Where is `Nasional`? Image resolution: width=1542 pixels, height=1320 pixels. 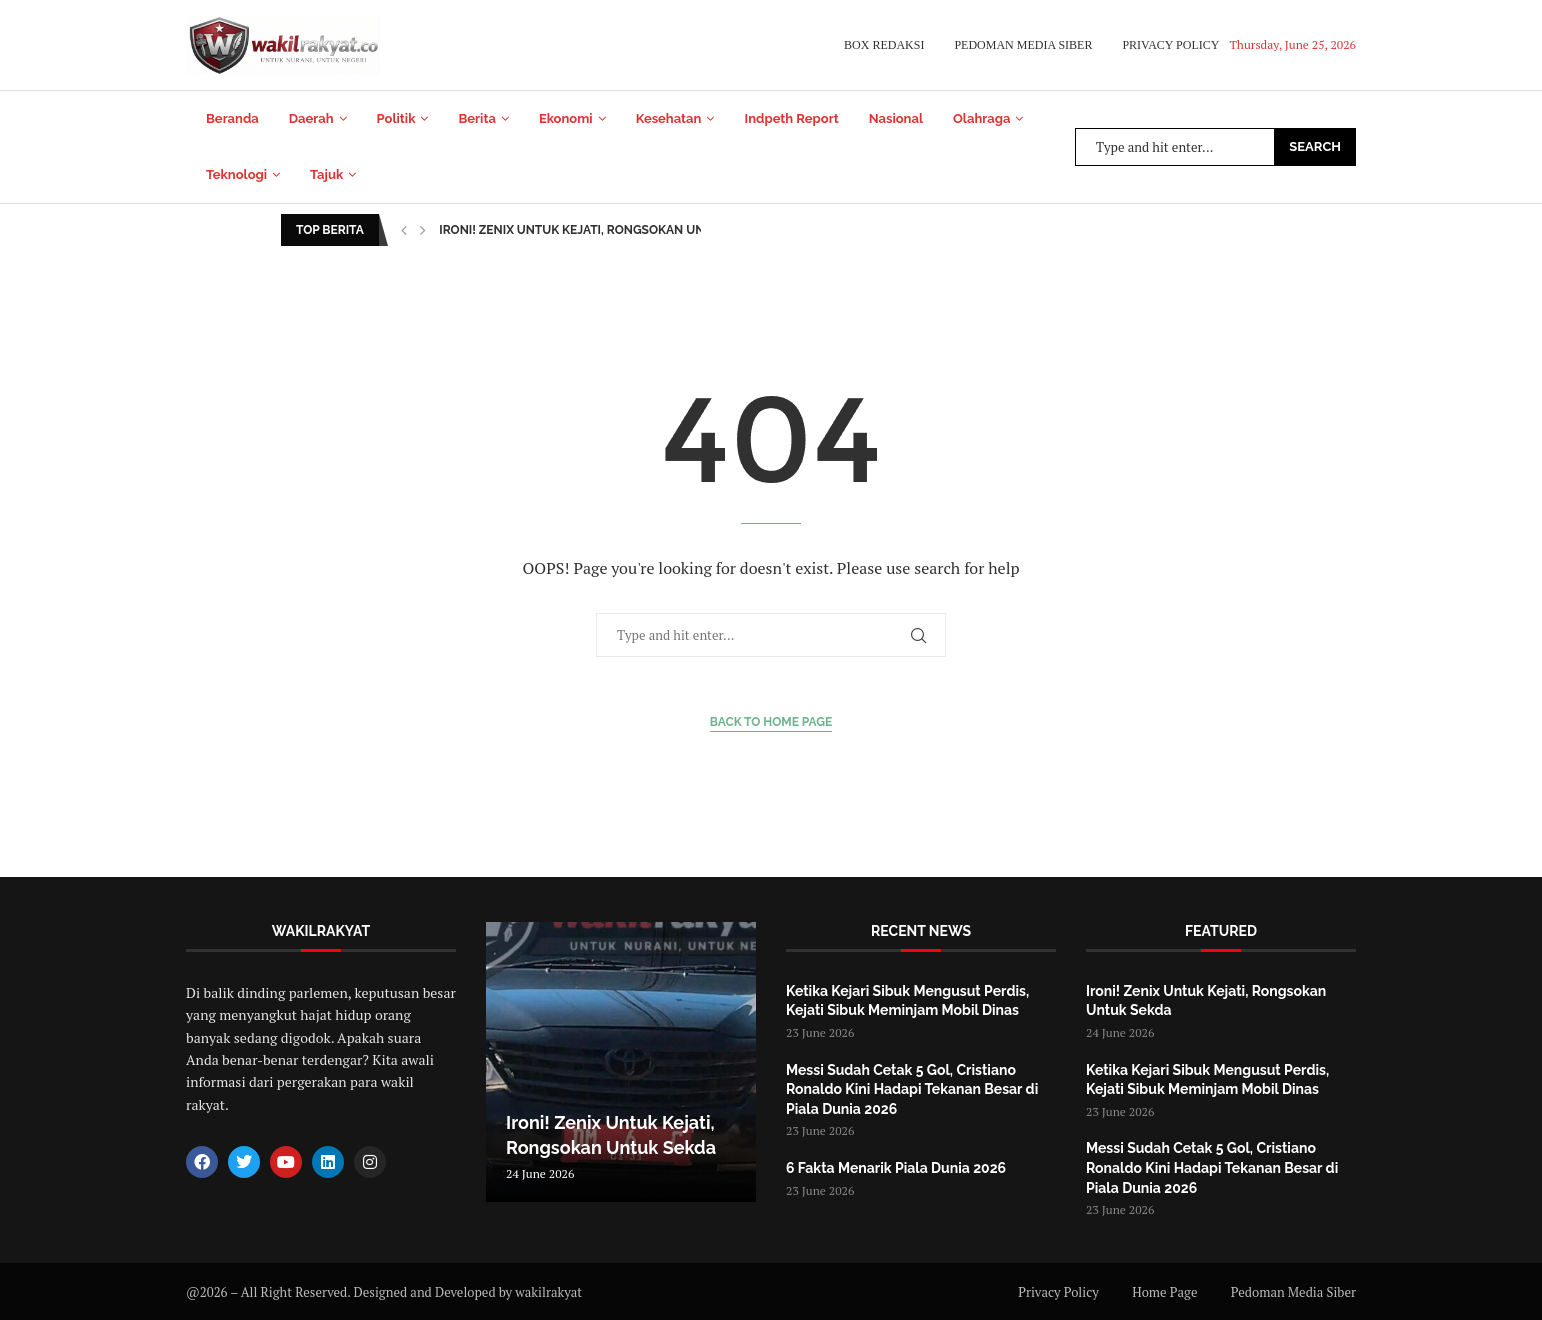 Nasional is located at coordinates (896, 118).